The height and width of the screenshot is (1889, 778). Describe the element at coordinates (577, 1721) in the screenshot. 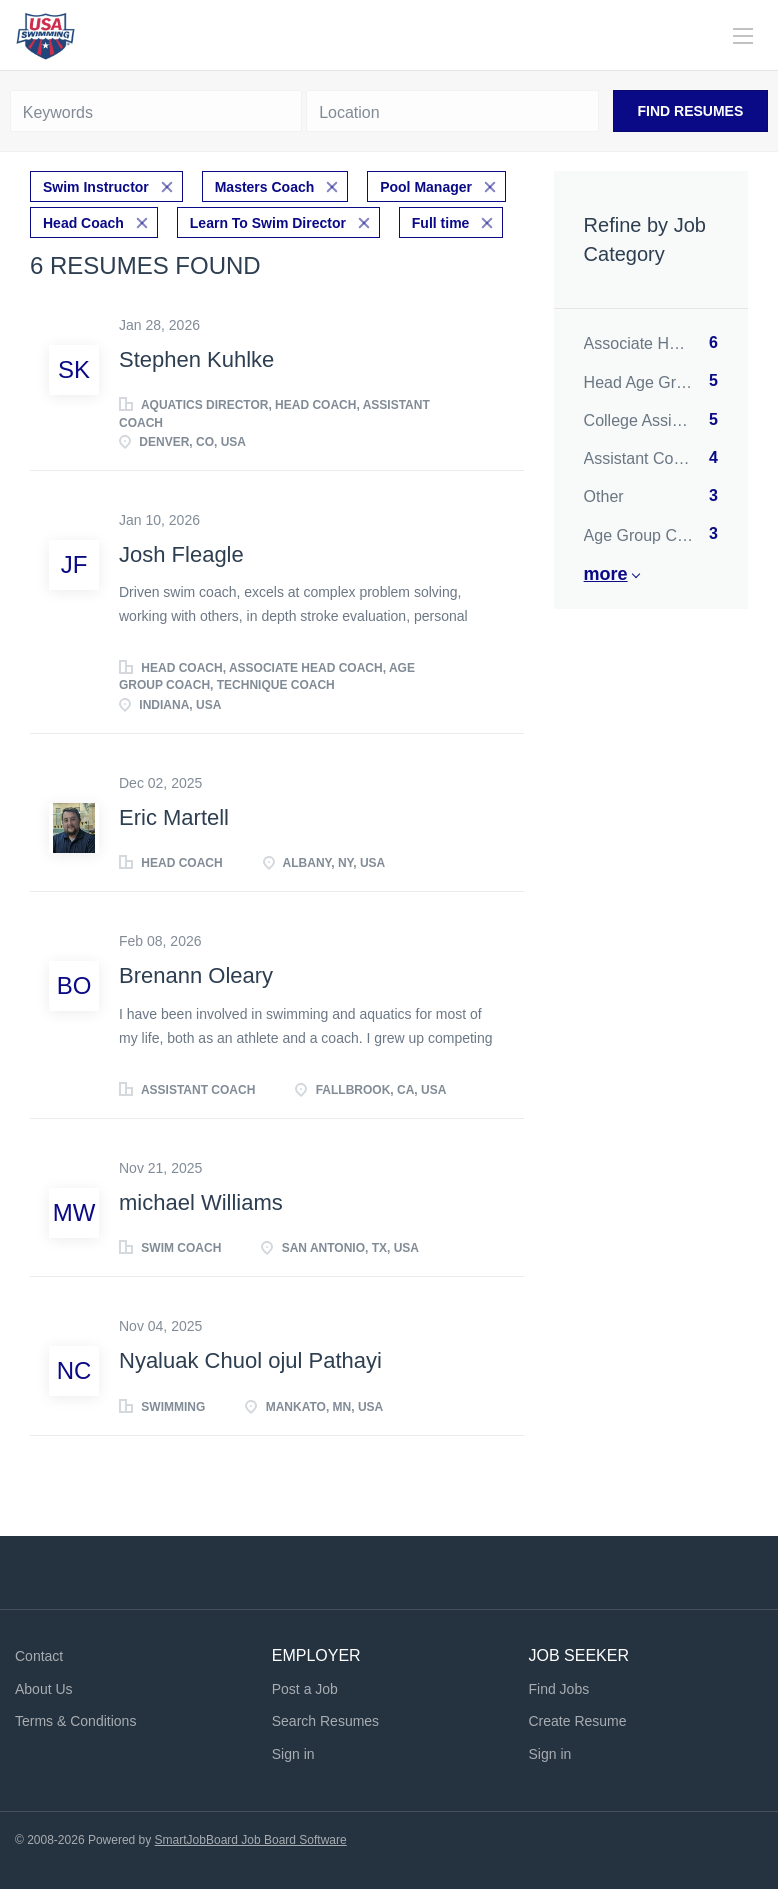

I see `Create Resume` at that location.